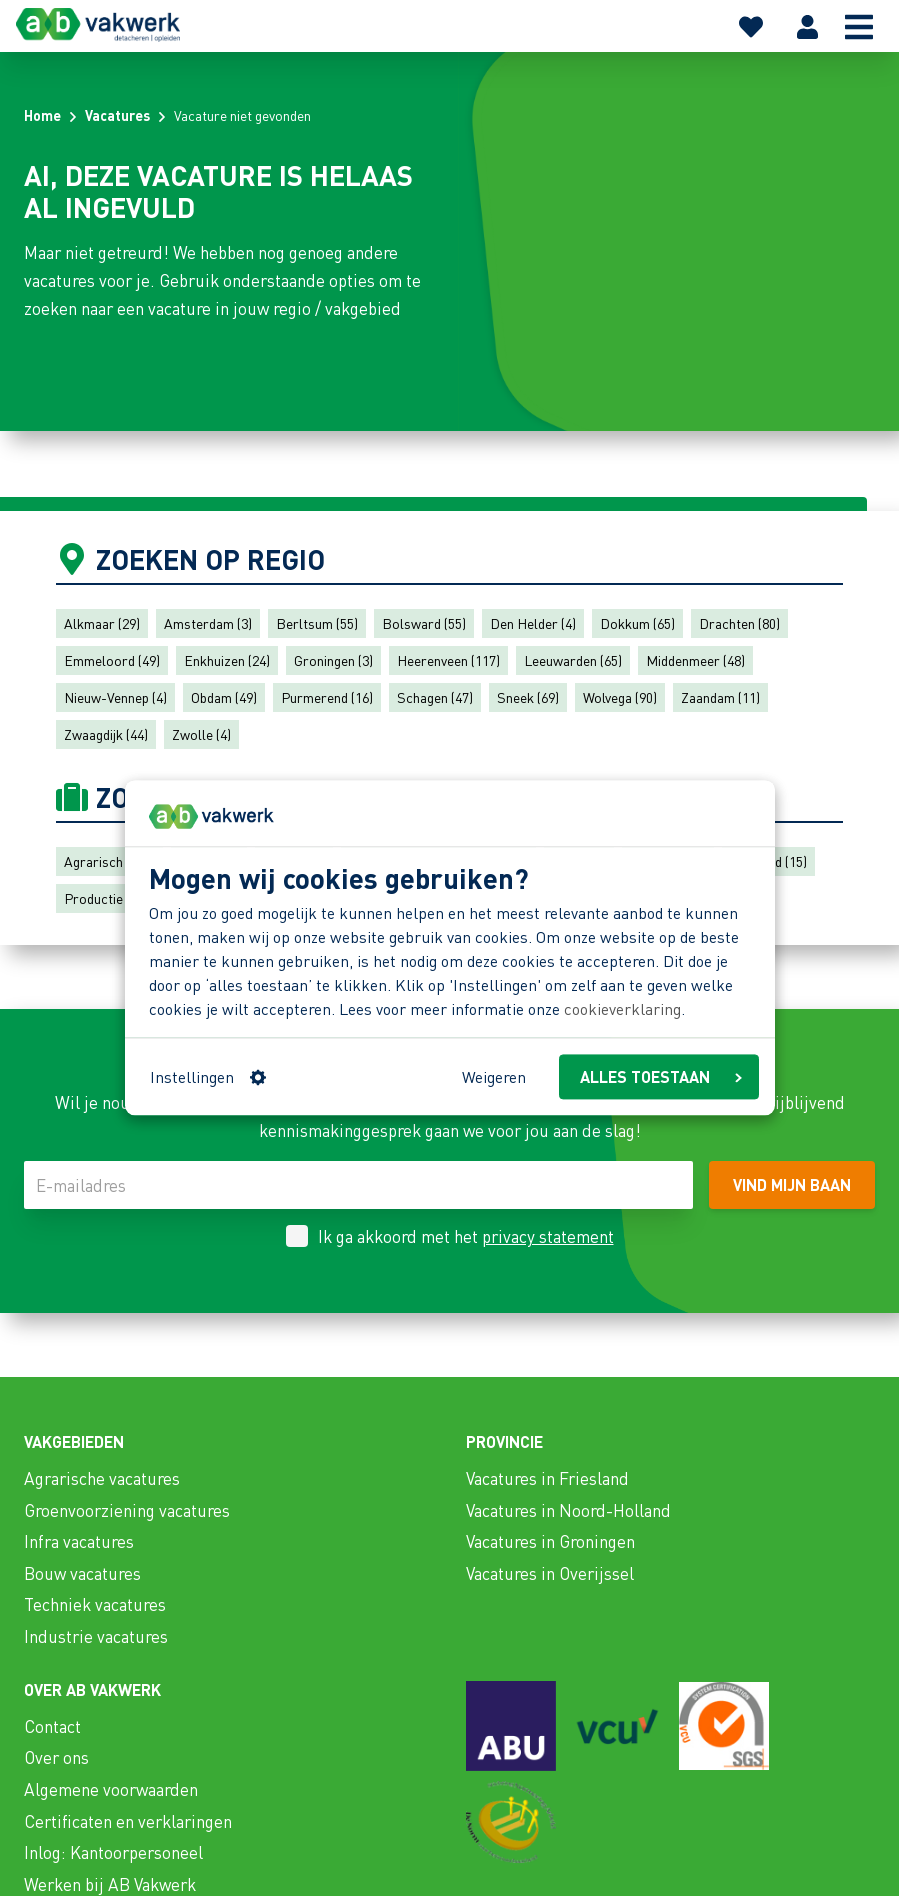 The height and width of the screenshot is (1896, 899). Describe the element at coordinates (112, 660) in the screenshot. I see `Emmeloord (49)` at that location.